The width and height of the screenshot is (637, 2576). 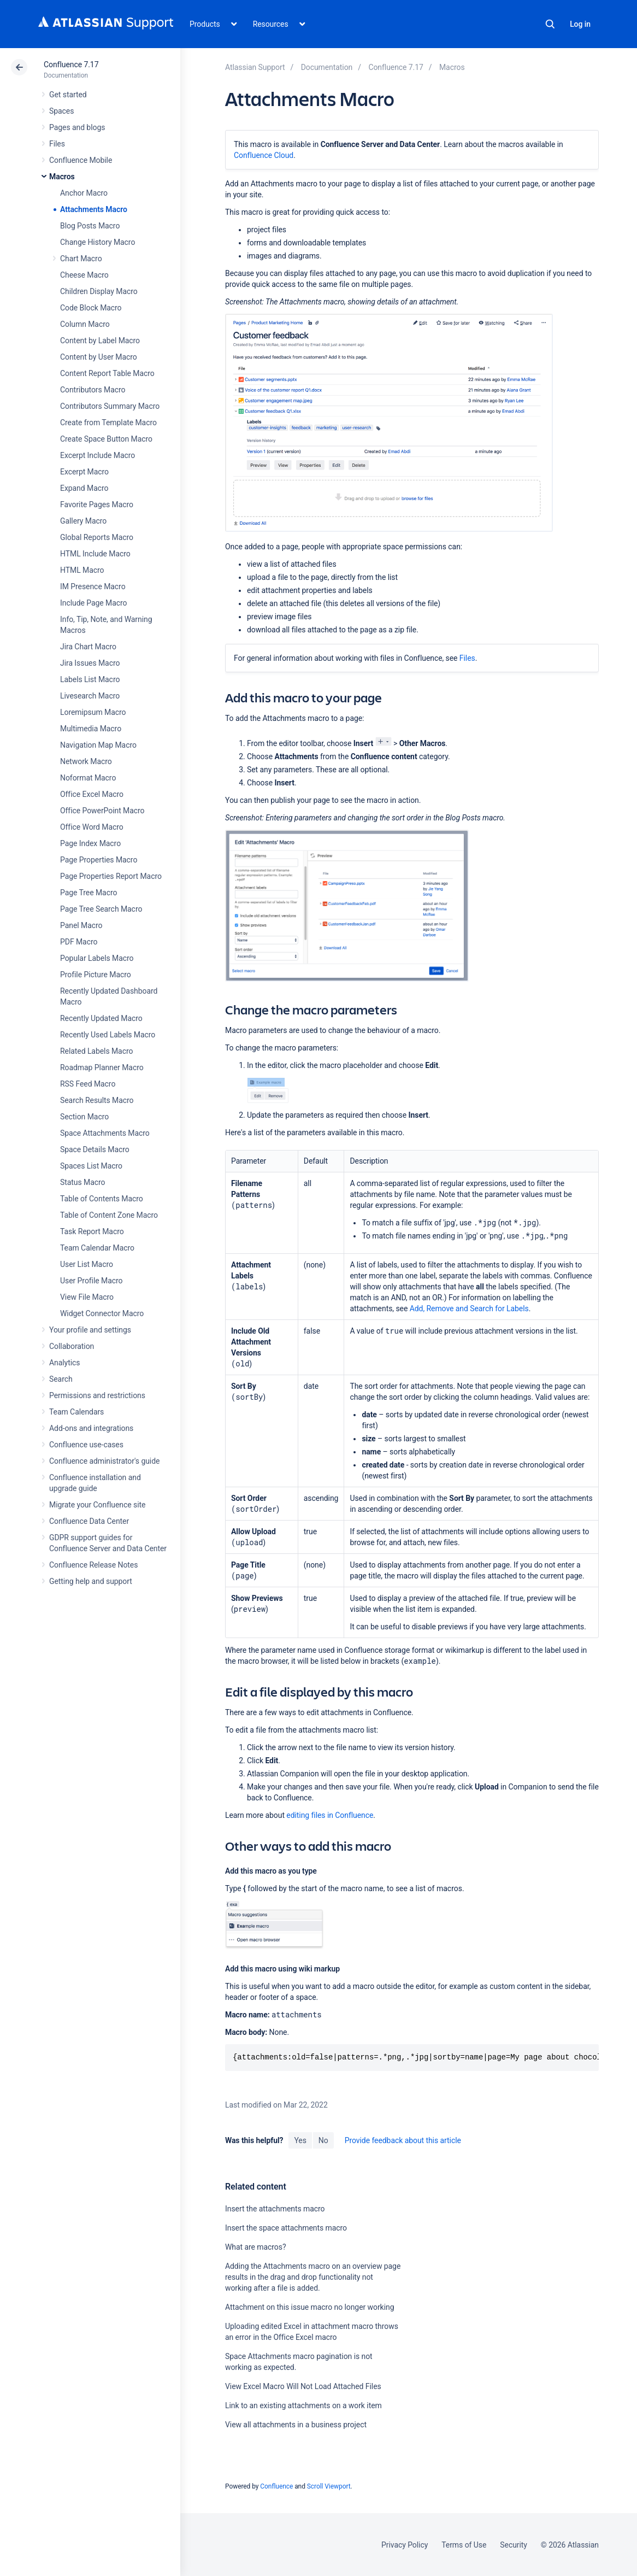 I want to click on Confluence use-cases, so click(x=86, y=1444).